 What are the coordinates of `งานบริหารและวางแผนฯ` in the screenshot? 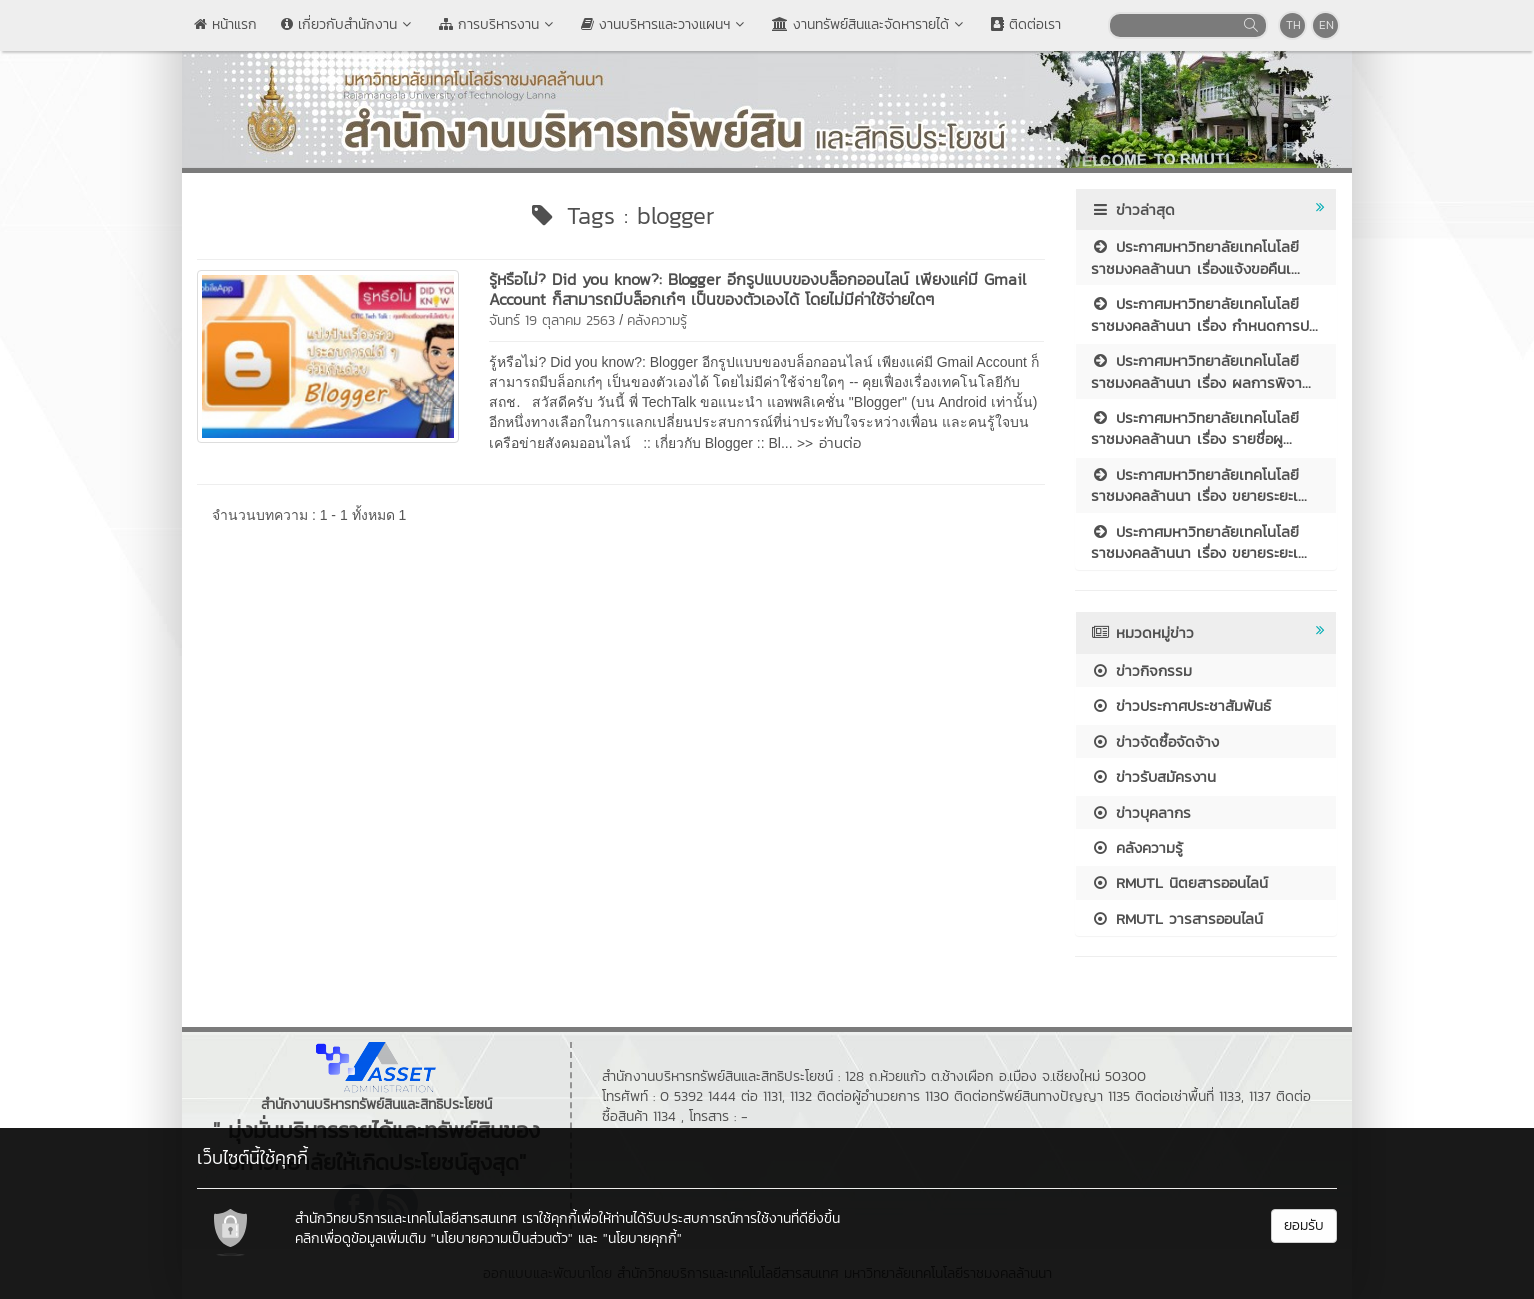 It's located at (664, 24).